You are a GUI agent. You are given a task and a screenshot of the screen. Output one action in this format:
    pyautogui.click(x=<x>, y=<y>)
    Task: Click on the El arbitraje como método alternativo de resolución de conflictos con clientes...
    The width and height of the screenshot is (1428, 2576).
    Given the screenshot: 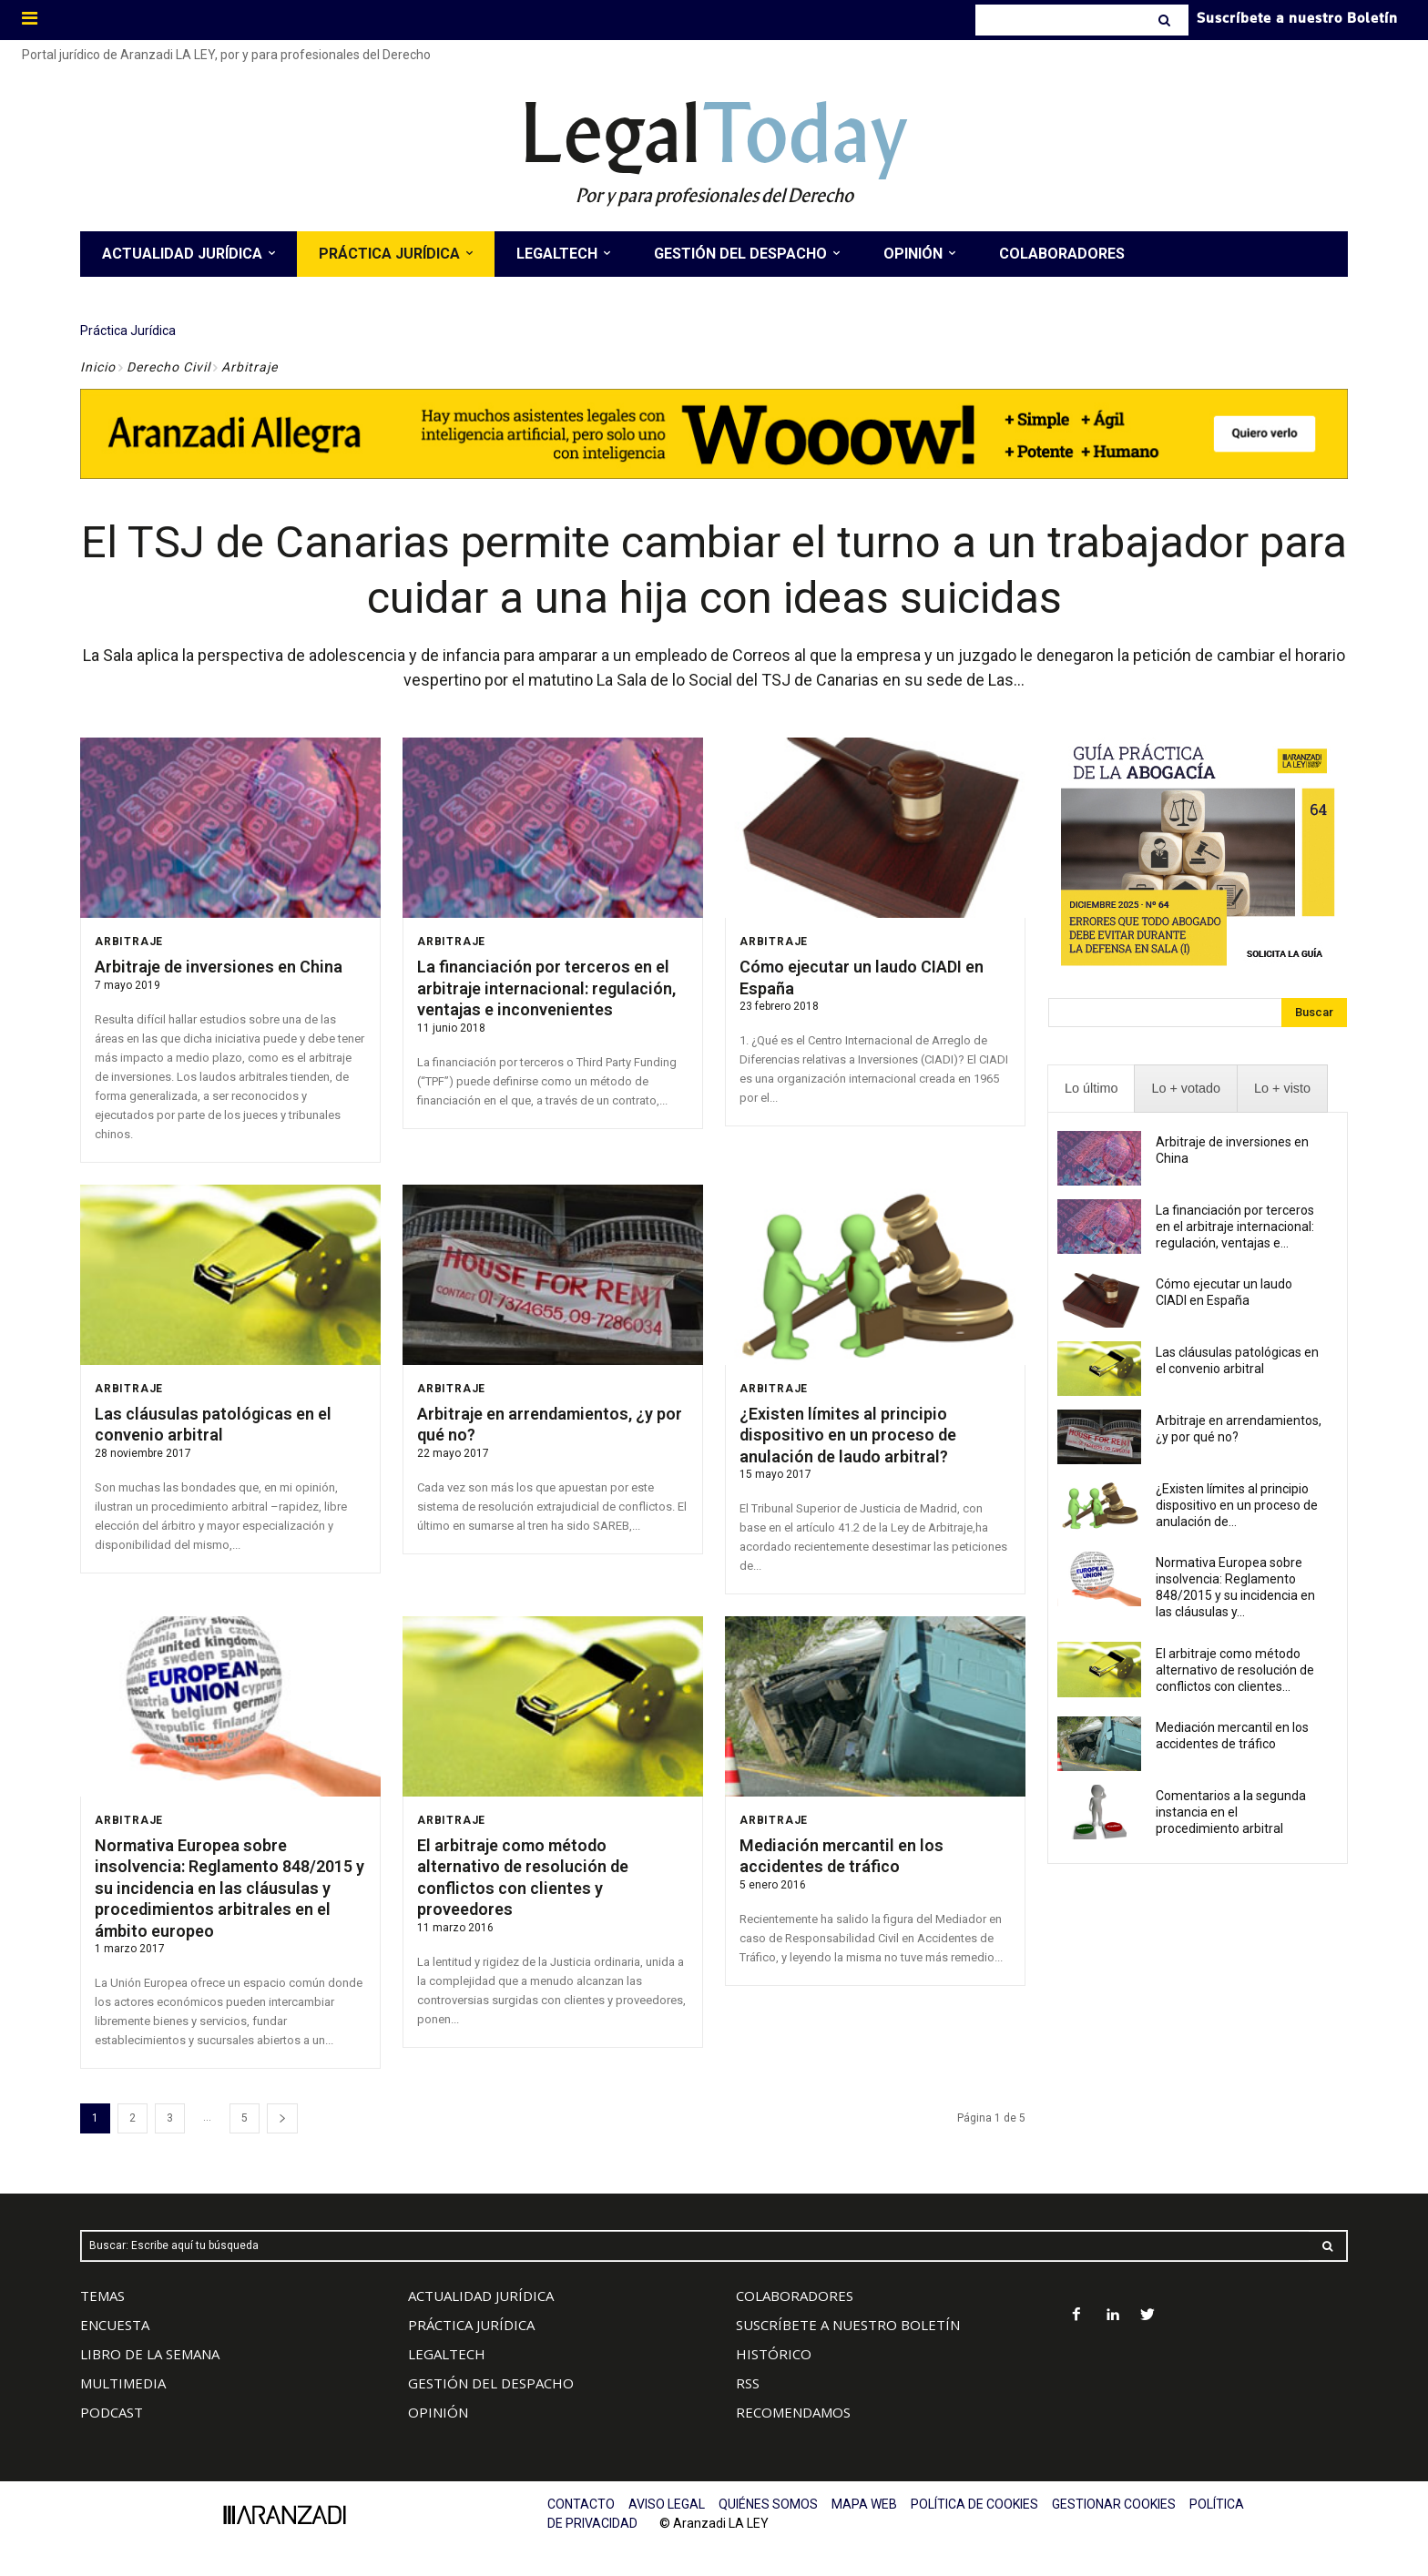 What is the action you would take?
    pyautogui.click(x=1235, y=1669)
    